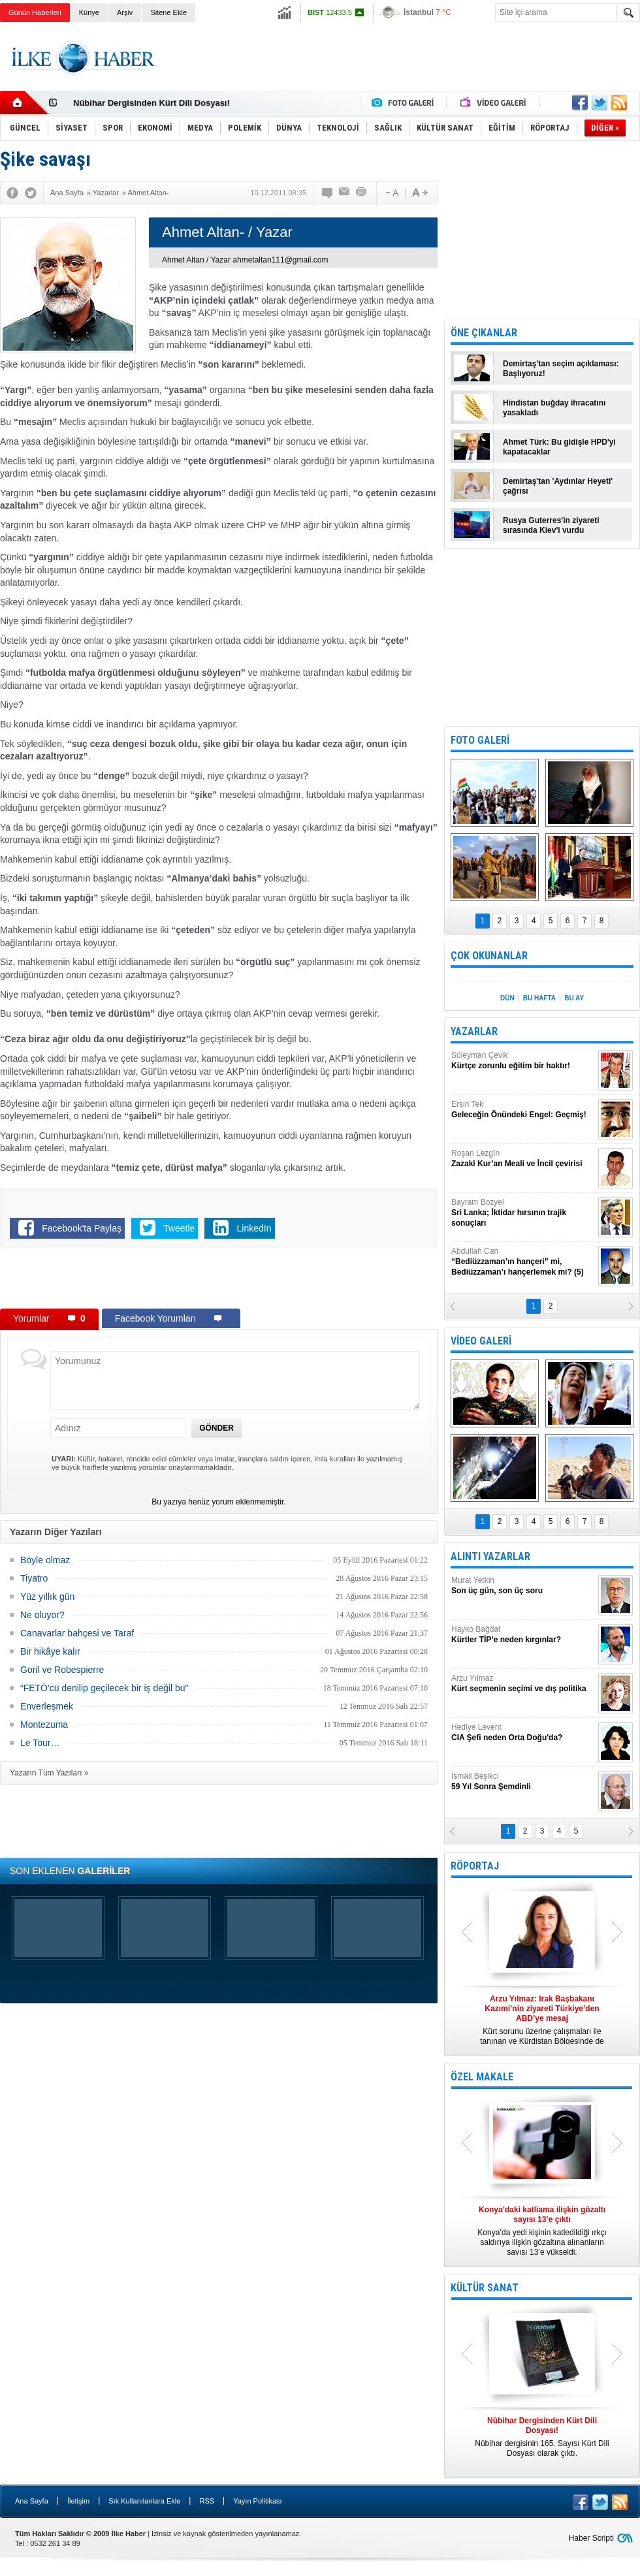 This screenshot has width=640, height=2576. I want to click on BU HAFTA, so click(539, 998).